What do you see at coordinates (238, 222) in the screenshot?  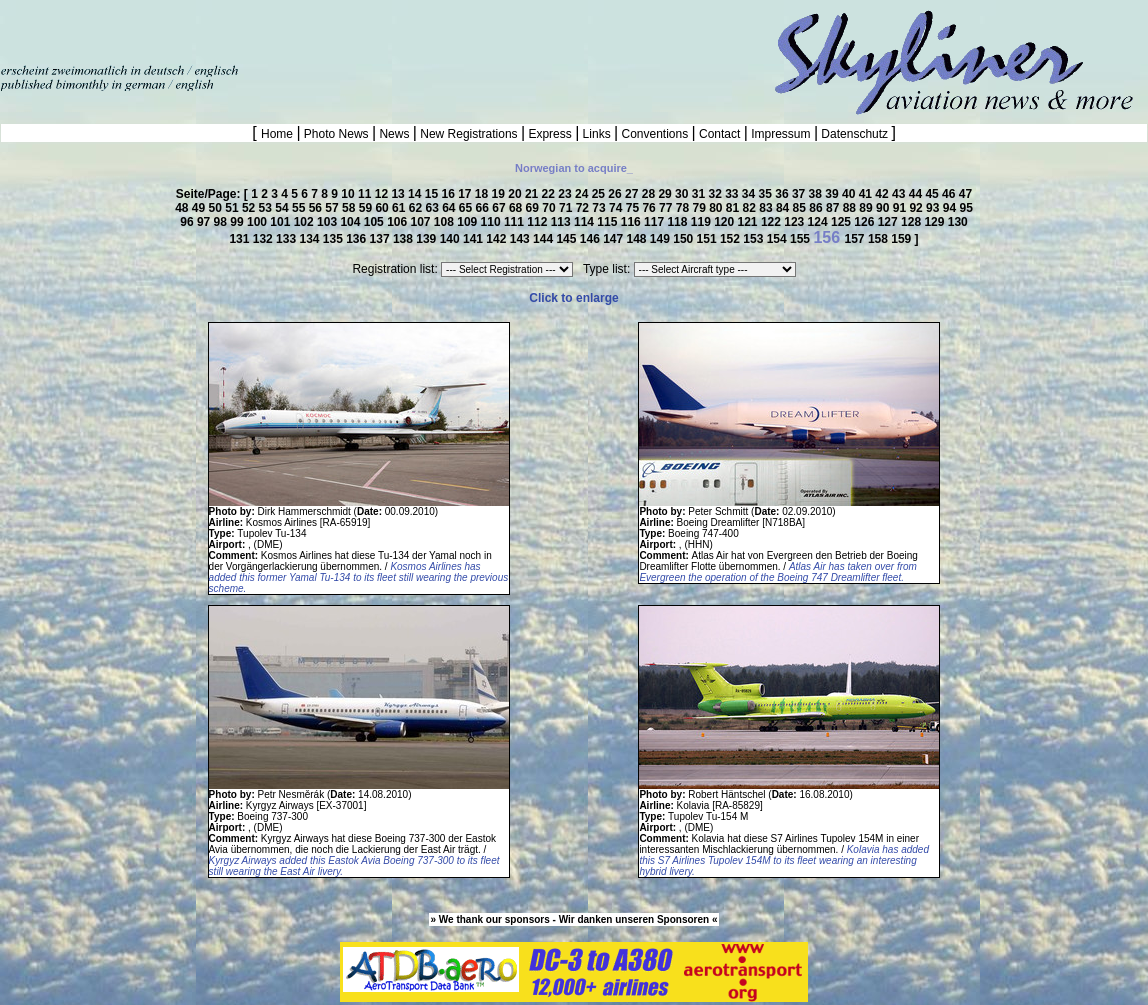 I see `99` at bounding box center [238, 222].